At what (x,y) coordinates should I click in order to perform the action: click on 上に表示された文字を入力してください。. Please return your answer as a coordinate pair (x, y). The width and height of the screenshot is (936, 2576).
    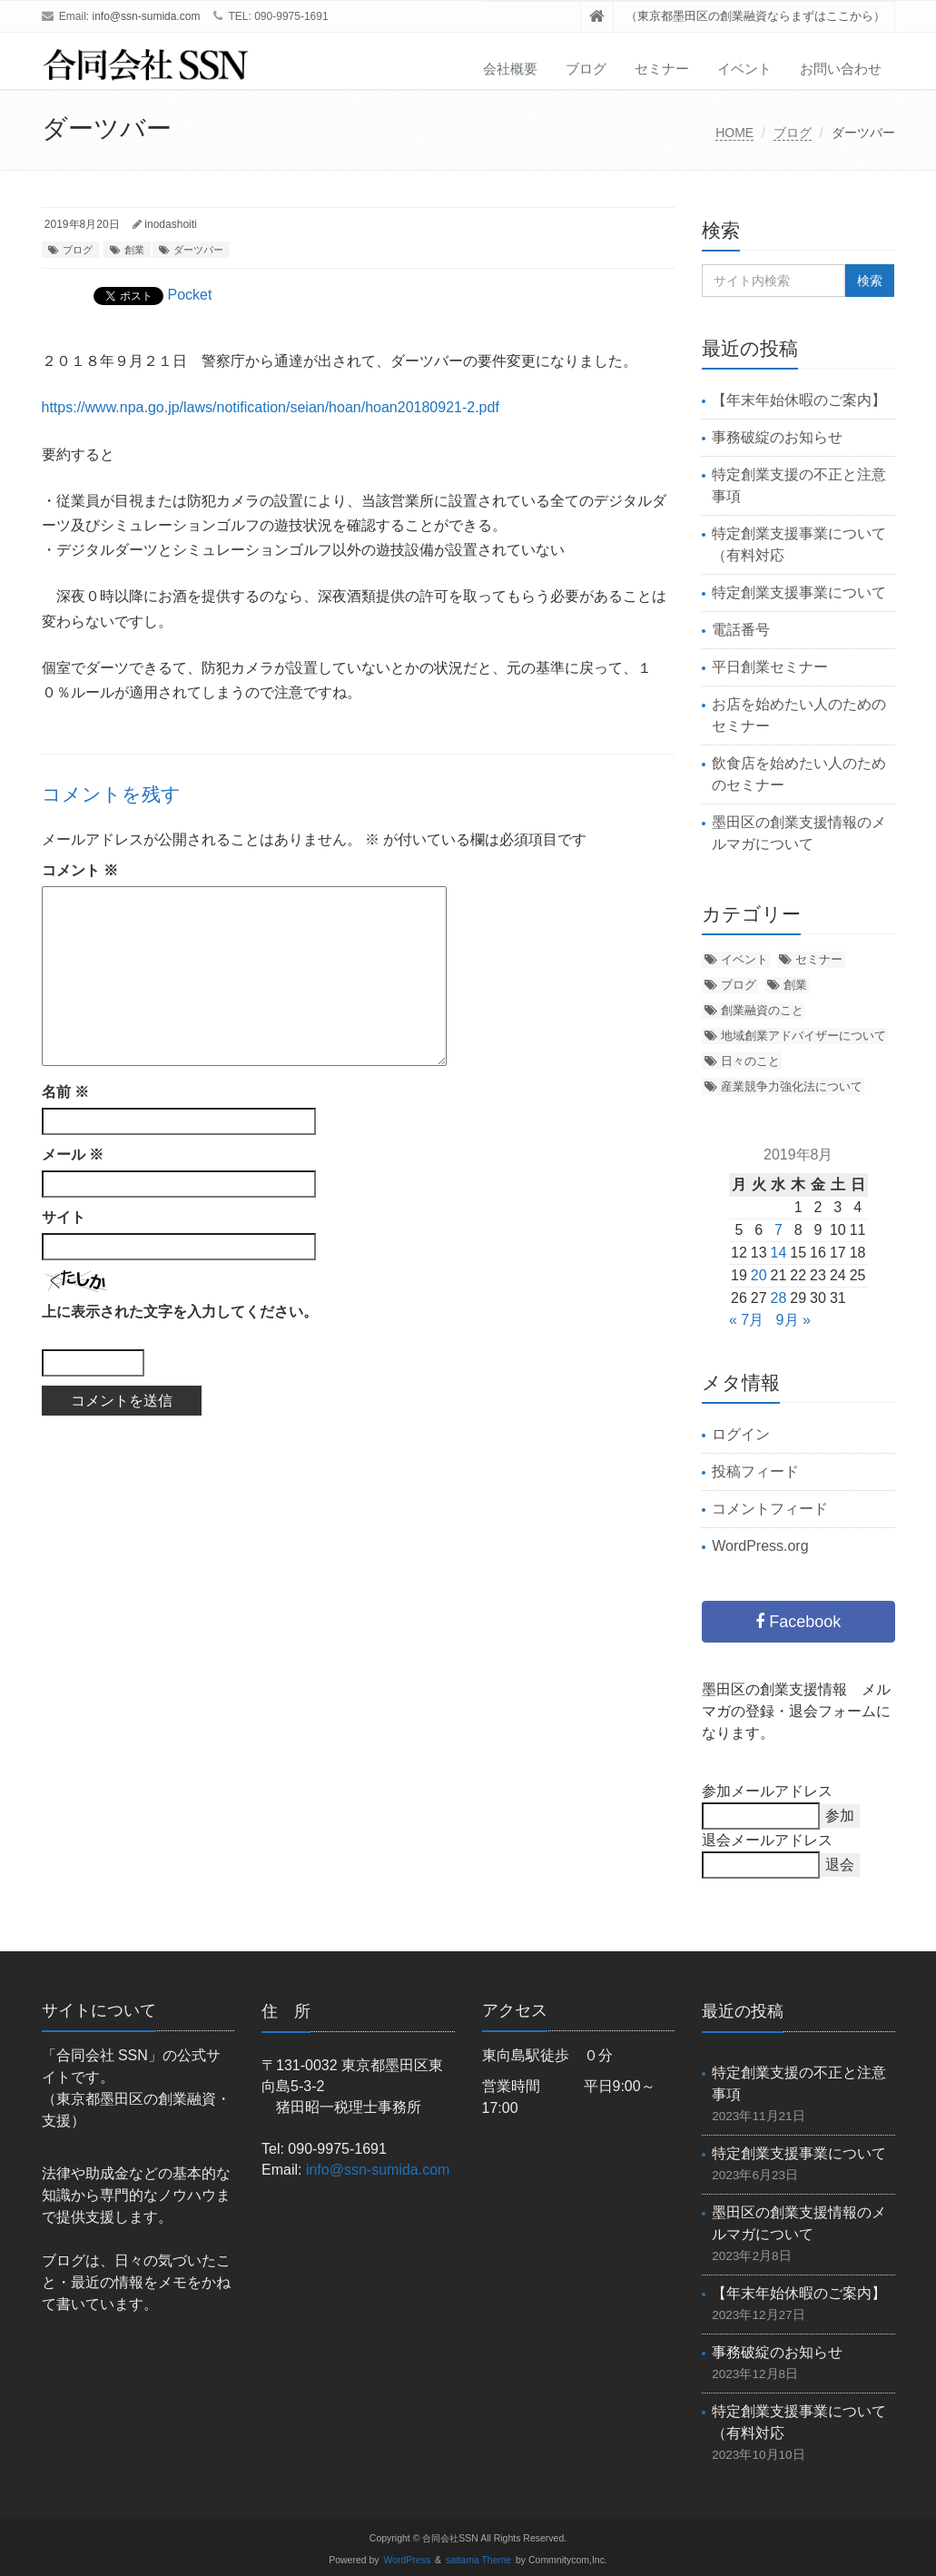
    Looking at the image, I should click on (180, 1311).